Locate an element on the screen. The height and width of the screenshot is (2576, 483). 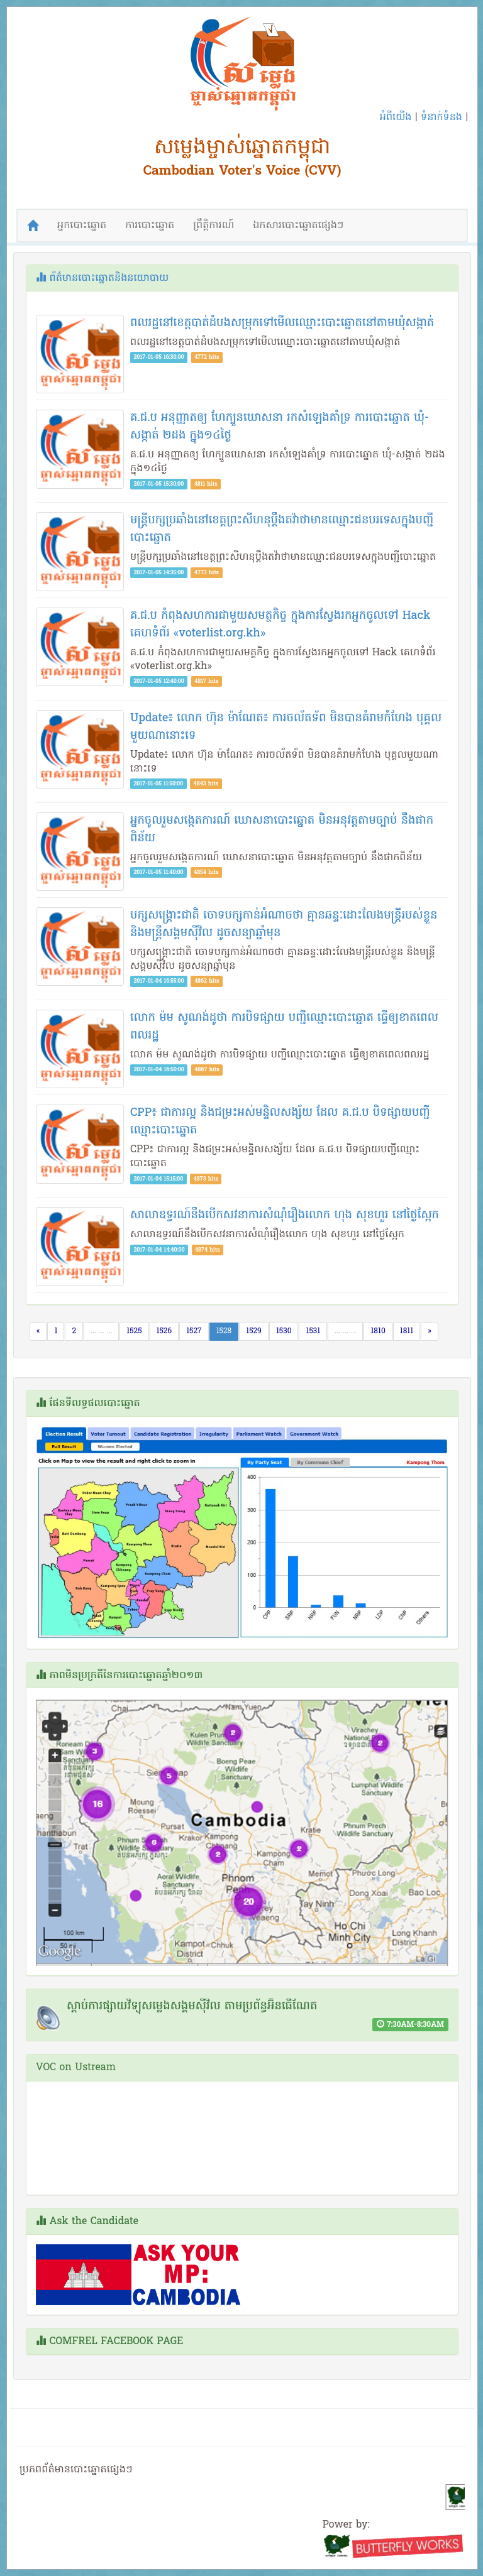
1529 is located at coordinates (254, 1331).